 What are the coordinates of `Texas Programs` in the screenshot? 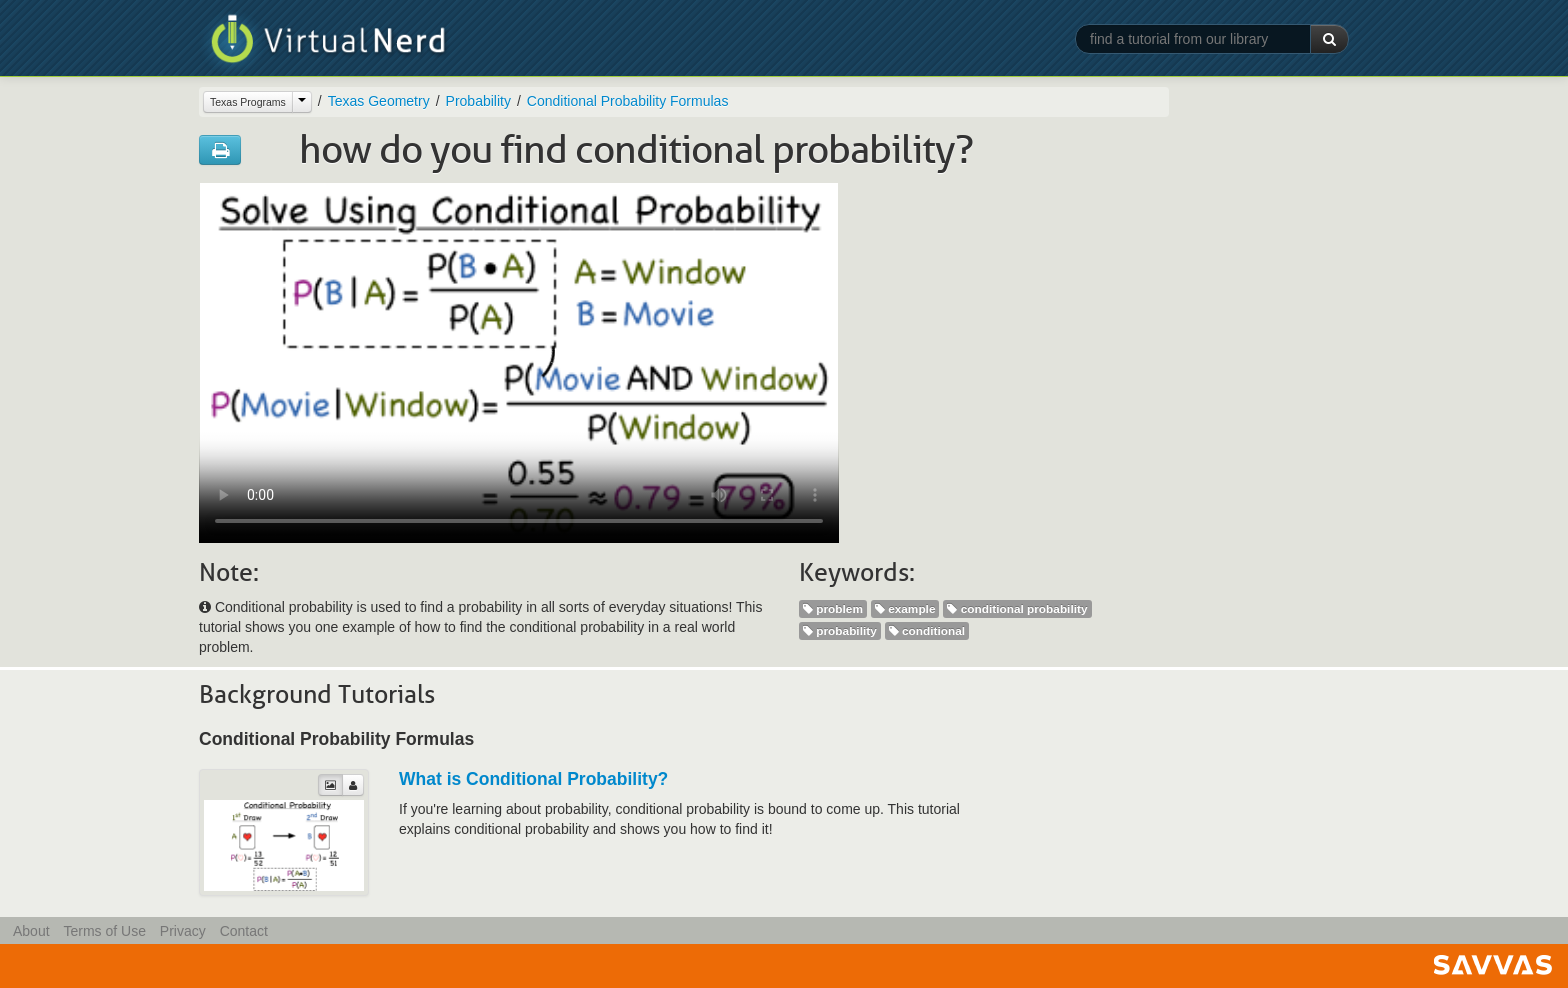 It's located at (248, 102).